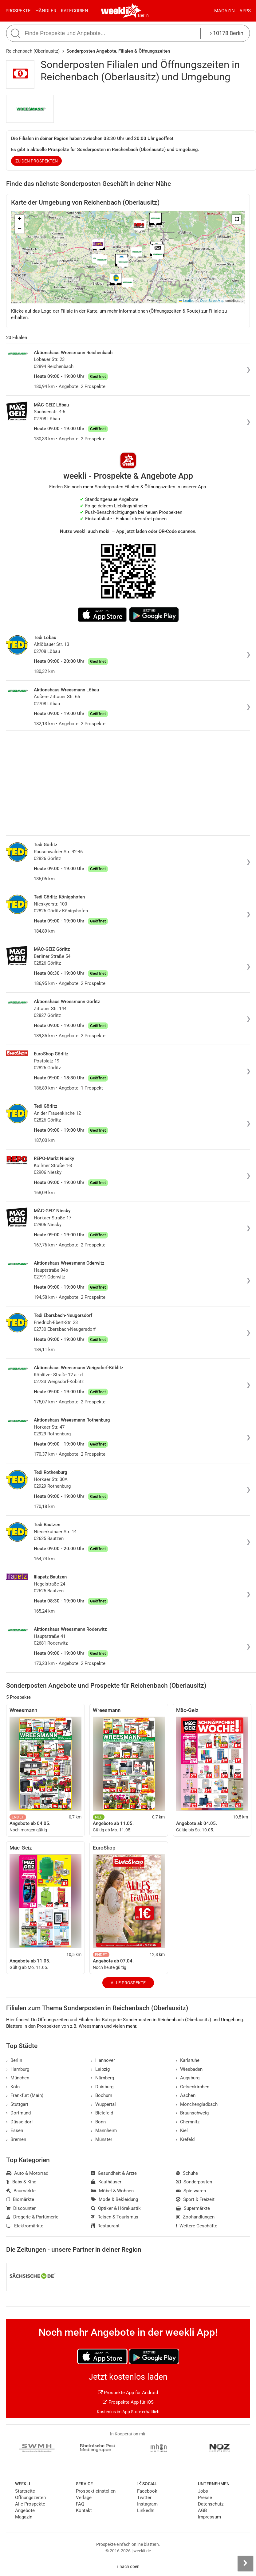  What do you see at coordinates (147, 2491) in the screenshot?
I see `Facebook` at bounding box center [147, 2491].